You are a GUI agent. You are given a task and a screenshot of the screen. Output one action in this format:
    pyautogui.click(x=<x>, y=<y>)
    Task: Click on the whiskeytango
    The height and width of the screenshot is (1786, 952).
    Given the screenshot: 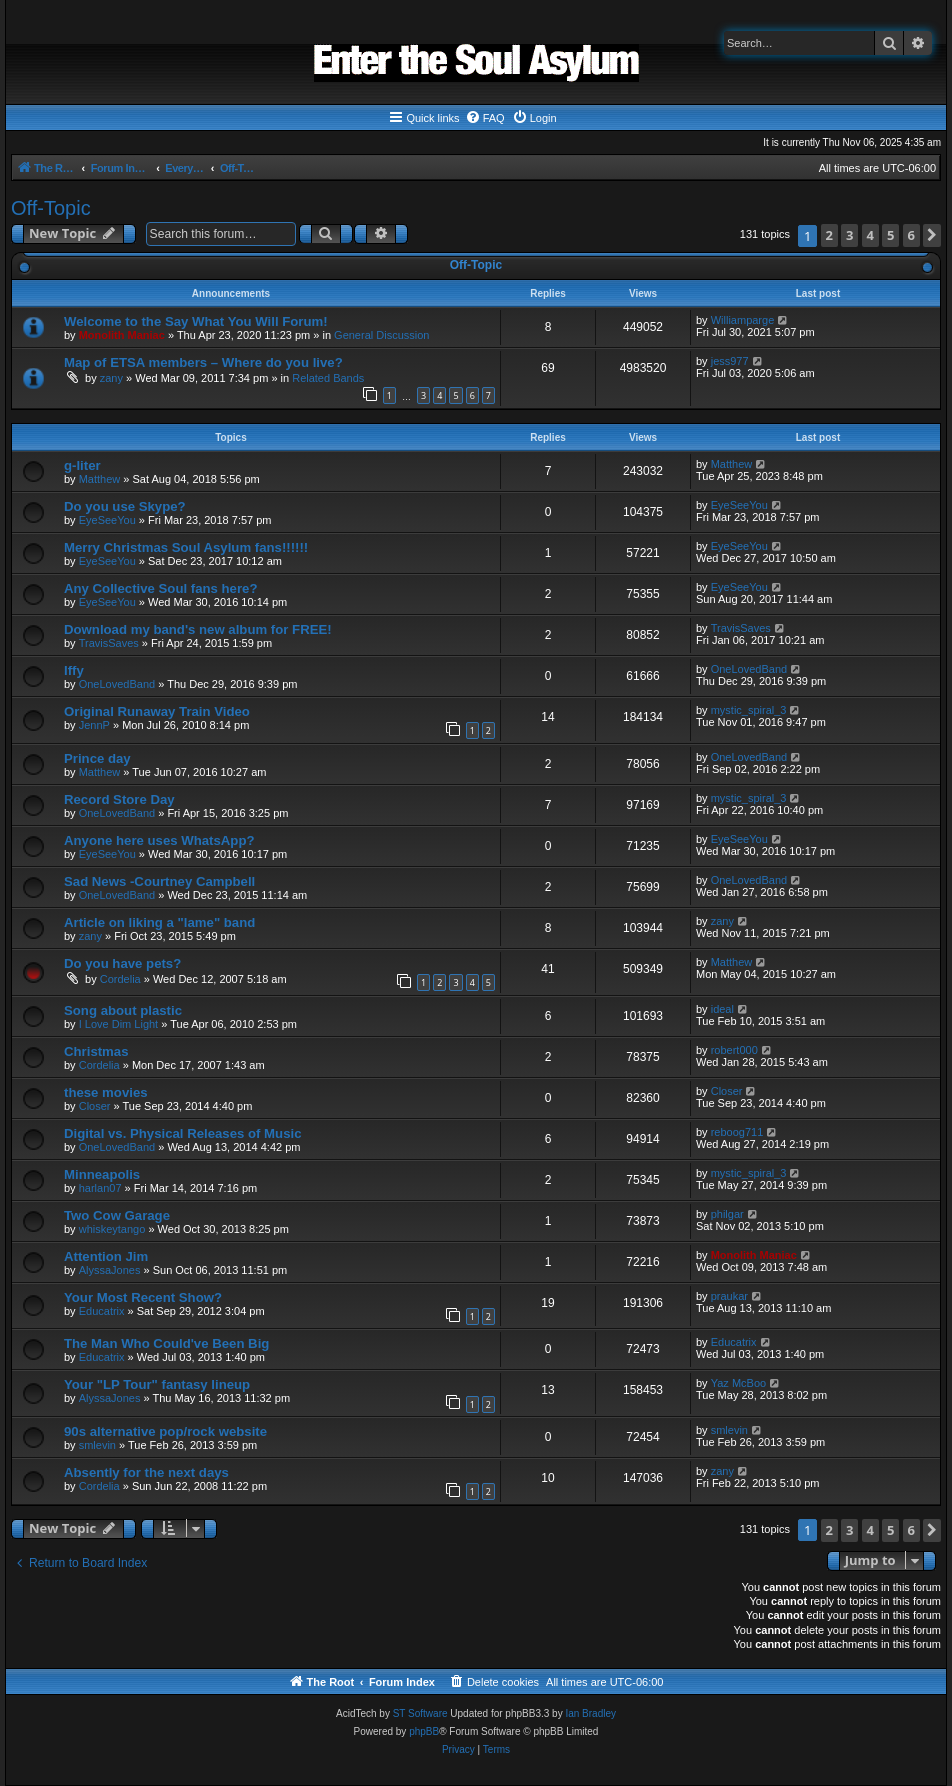 What is the action you would take?
    pyautogui.click(x=112, y=1229)
    